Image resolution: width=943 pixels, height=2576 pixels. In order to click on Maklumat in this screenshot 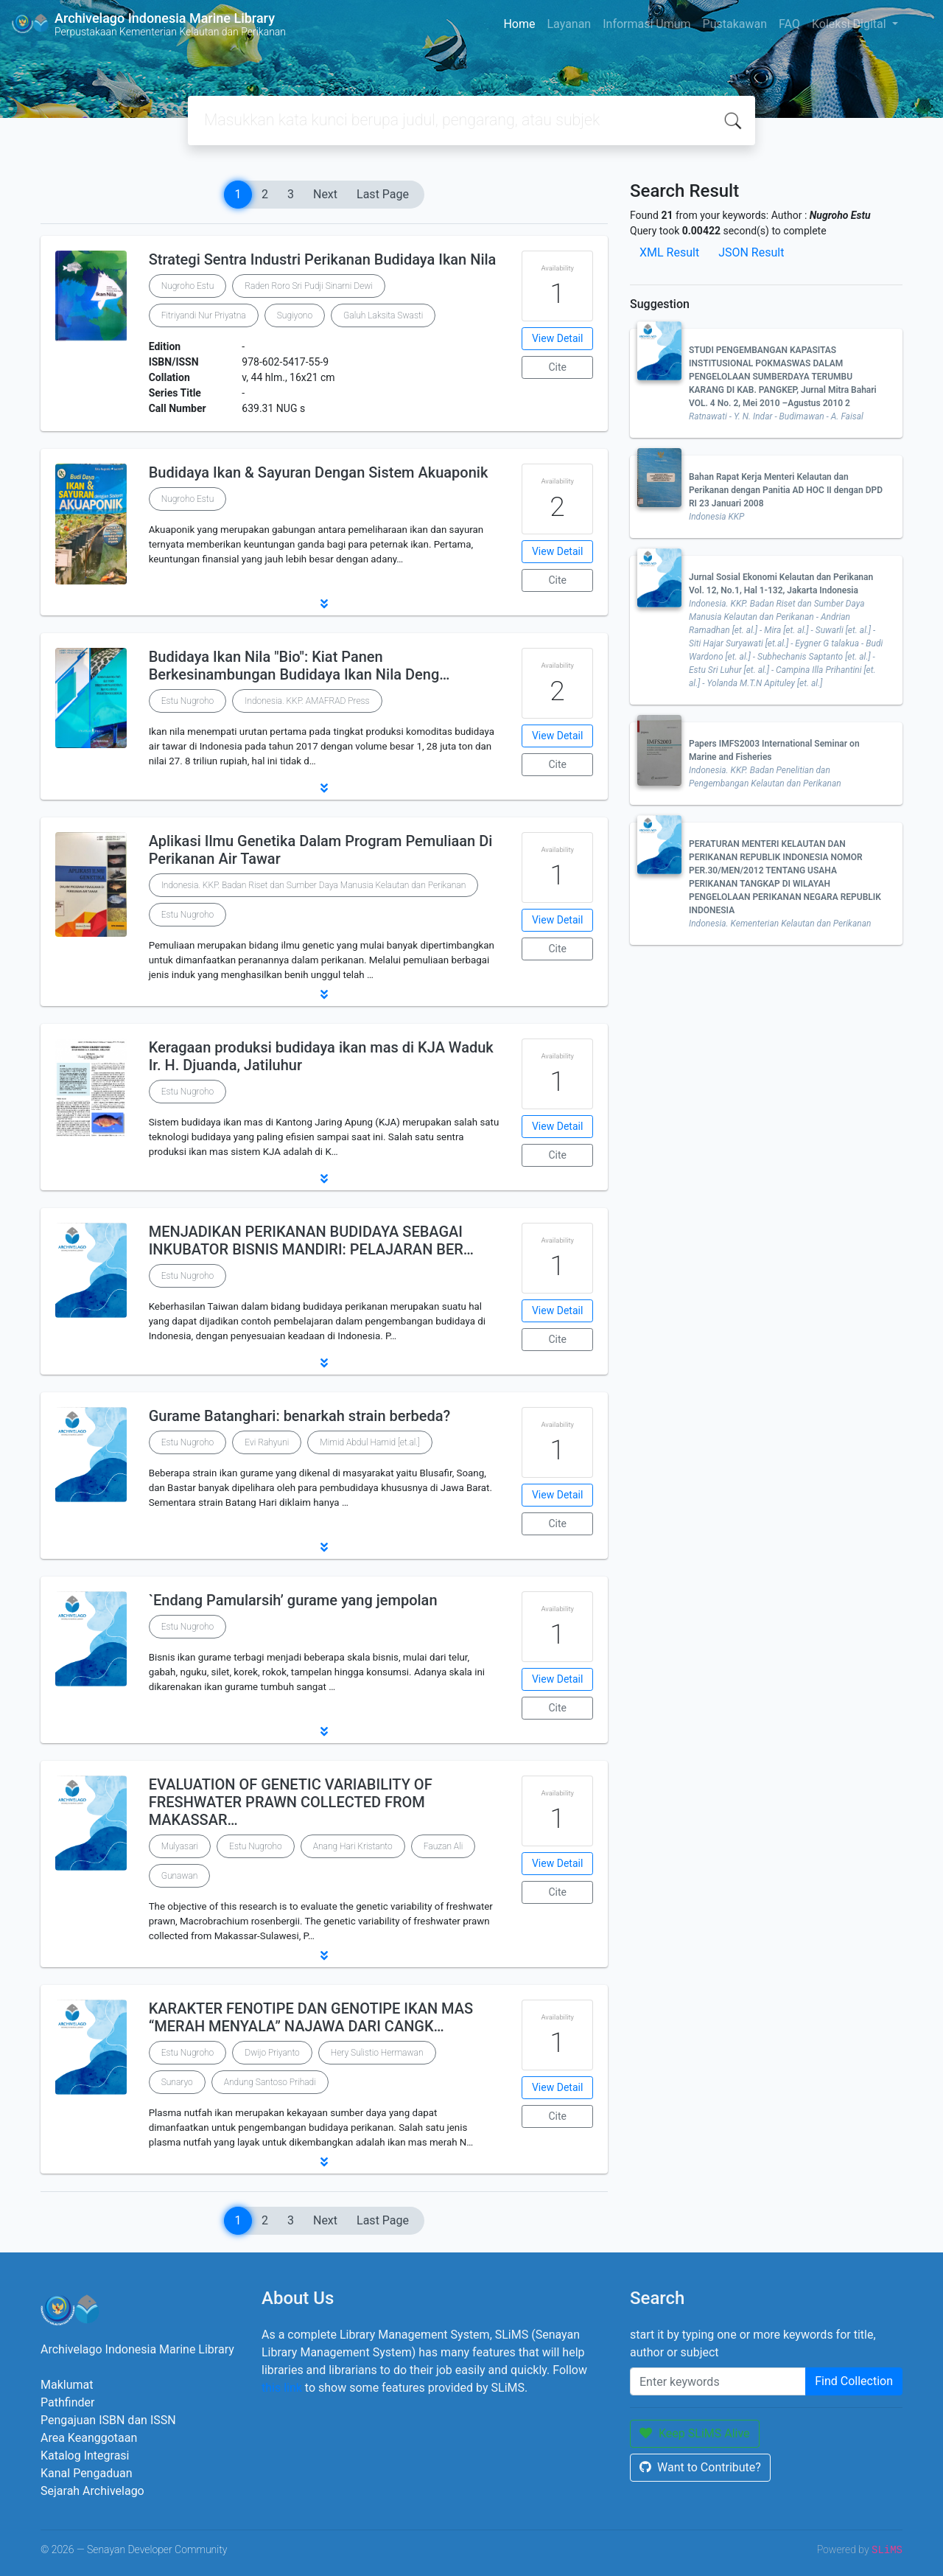, I will do `click(67, 2385)`.